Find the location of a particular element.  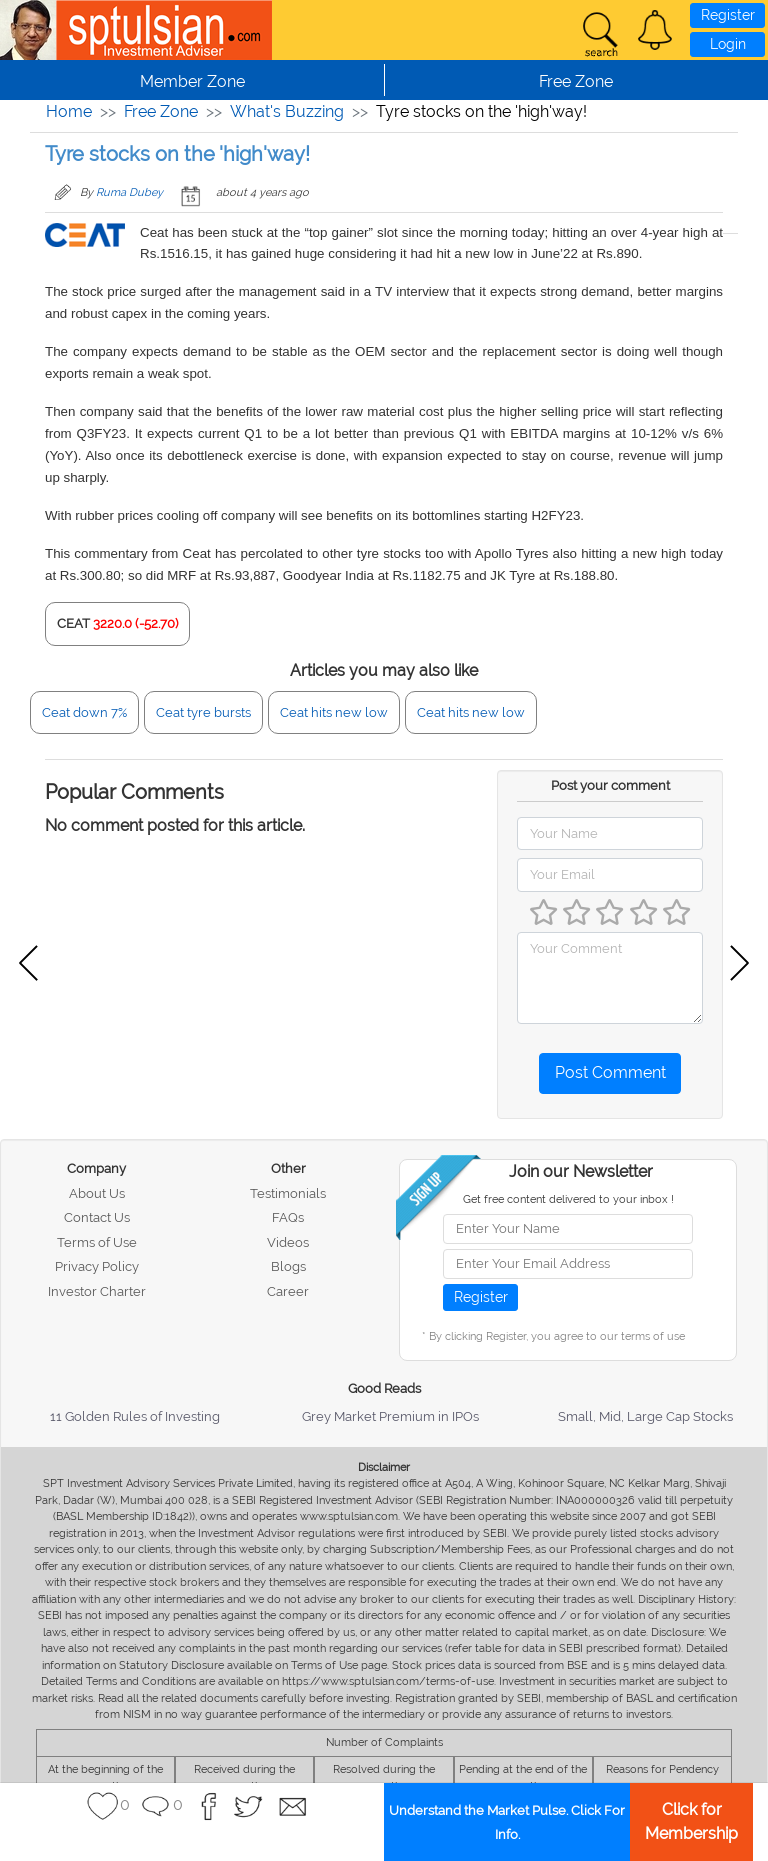

Small, Mid, Large Cap Stocks is located at coordinates (645, 1416).